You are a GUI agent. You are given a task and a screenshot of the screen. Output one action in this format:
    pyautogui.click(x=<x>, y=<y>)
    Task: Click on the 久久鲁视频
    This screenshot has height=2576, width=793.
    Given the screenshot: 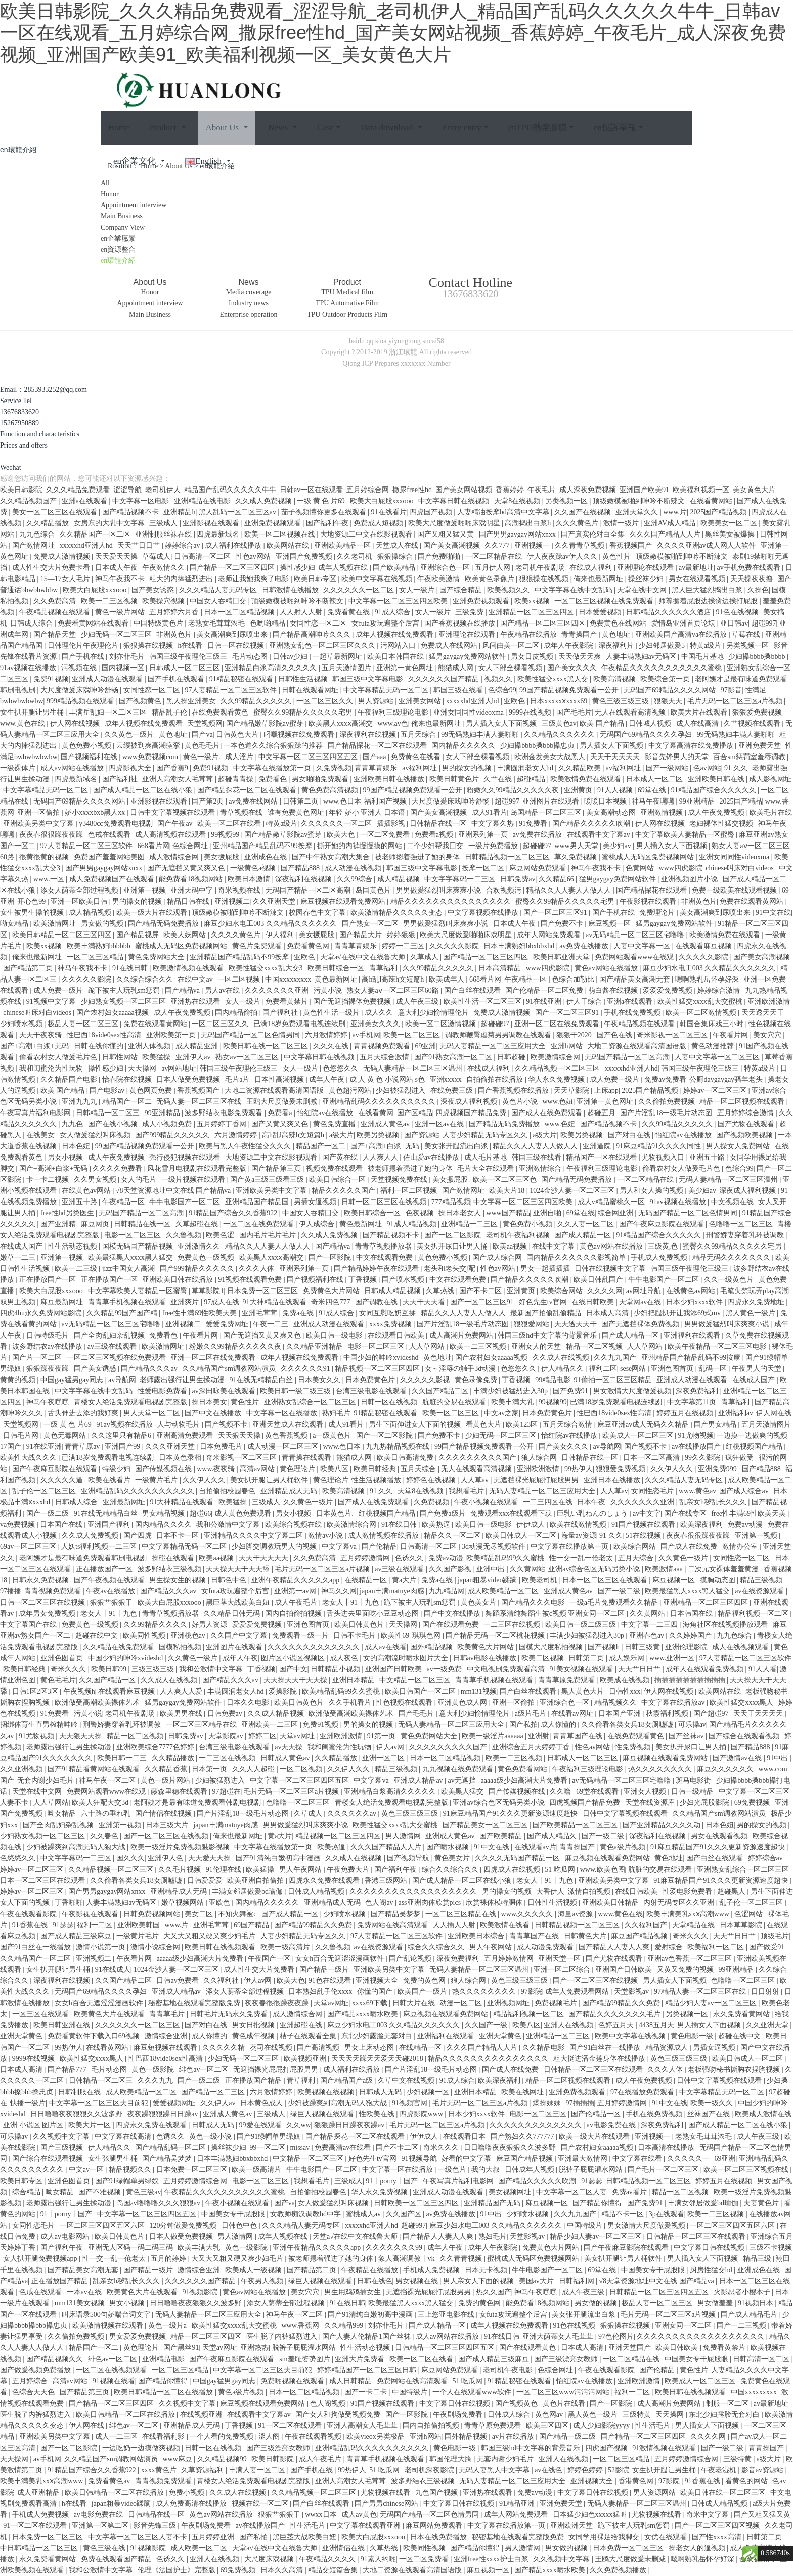 What is the action you would take?
    pyautogui.click(x=184, y=1235)
    